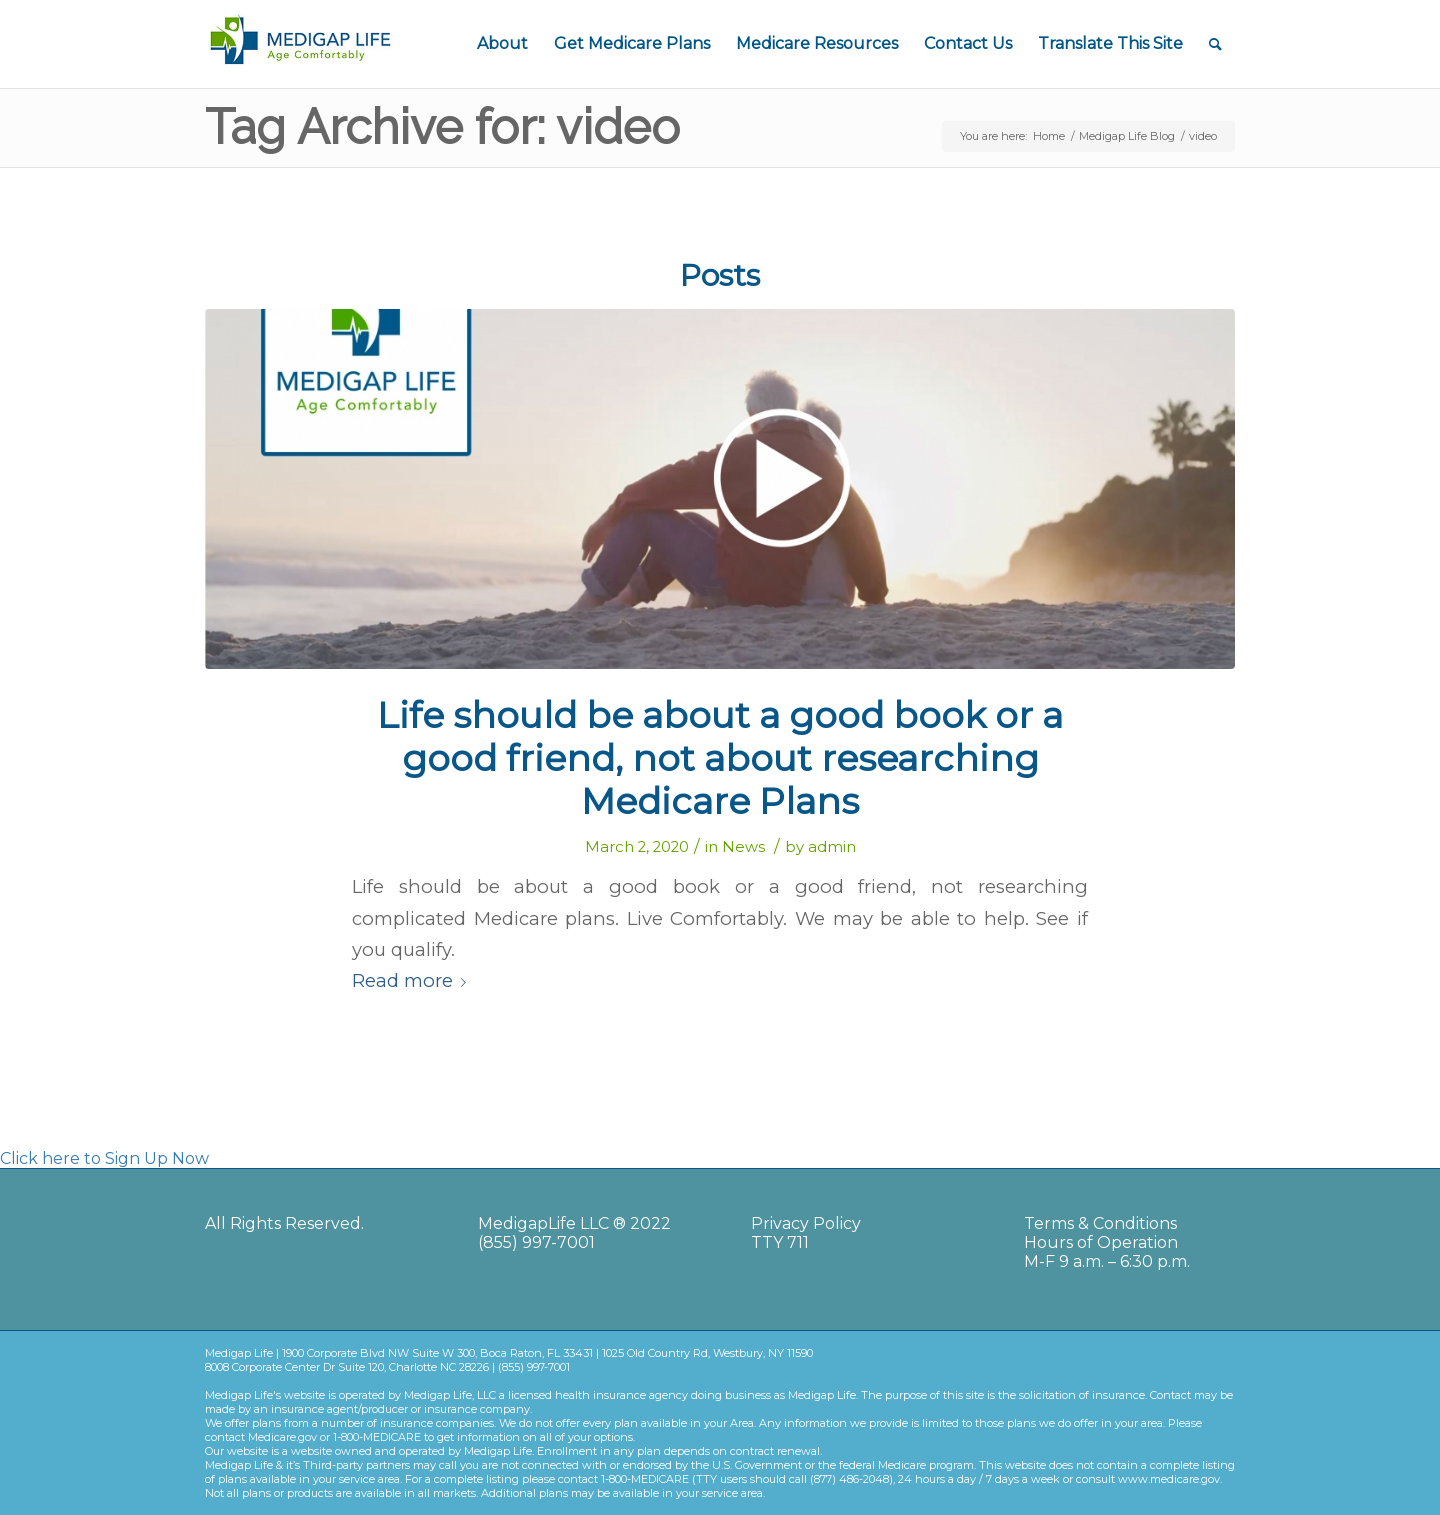 The width and height of the screenshot is (1440, 1515). Describe the element at coordinates (806, 1223) in the screenshot. I see `Privacy Policy` at that location.